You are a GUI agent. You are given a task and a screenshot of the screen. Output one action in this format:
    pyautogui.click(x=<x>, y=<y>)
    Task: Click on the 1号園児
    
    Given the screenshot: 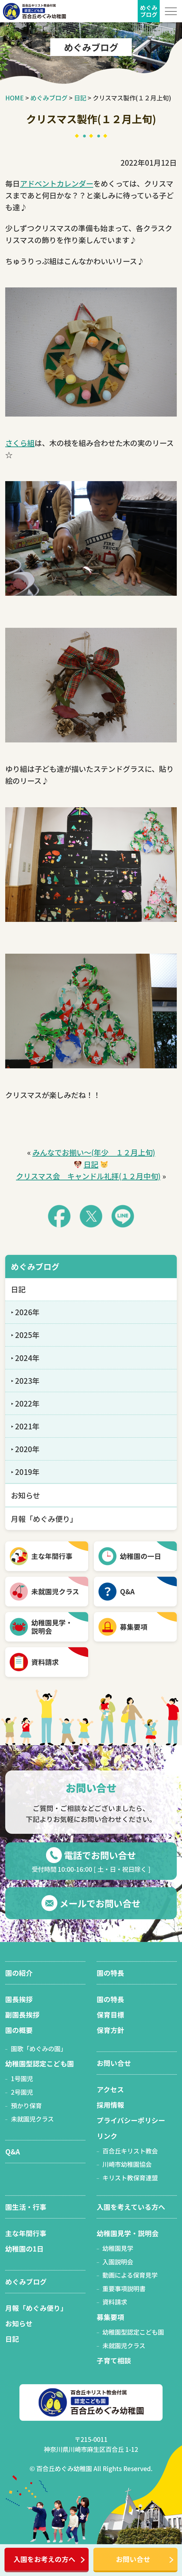 What is the action you would take?
    pyautogui.click(x=22, y=2078)
    